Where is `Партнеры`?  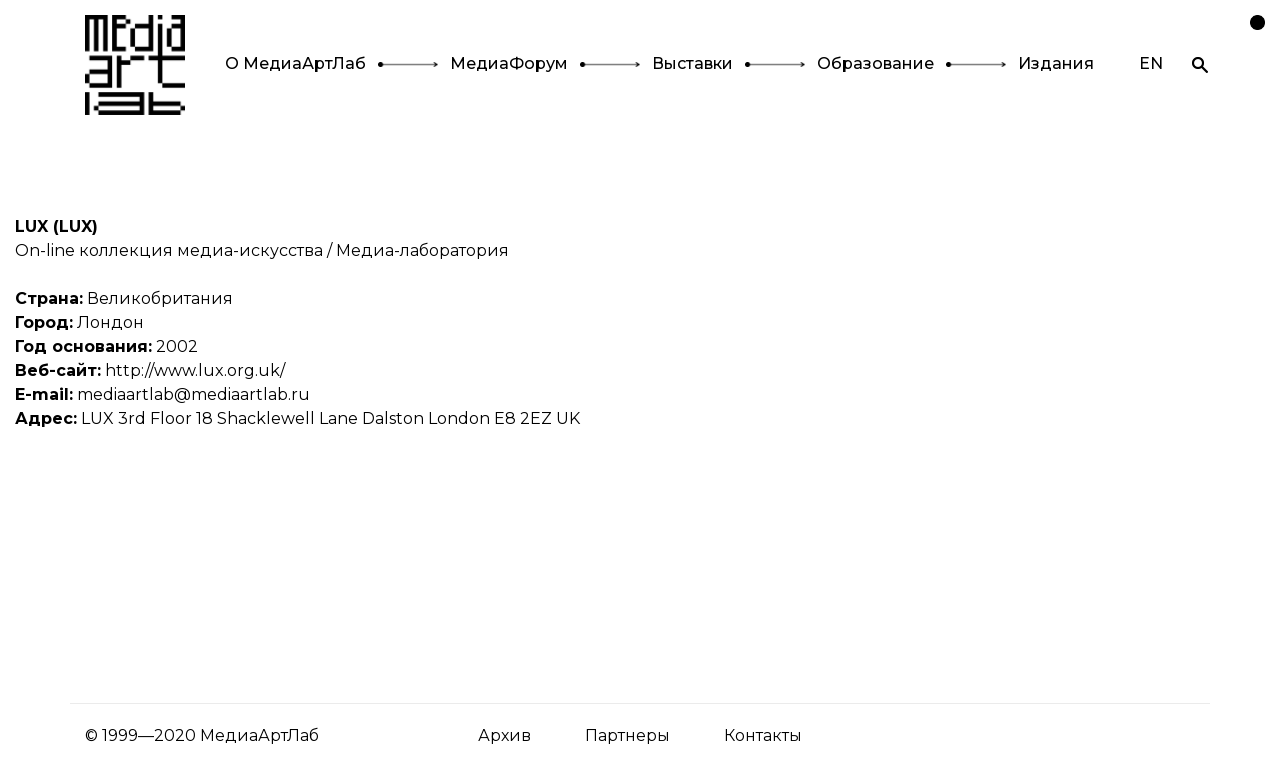
Партнеры is located at coordinates (627, 735).